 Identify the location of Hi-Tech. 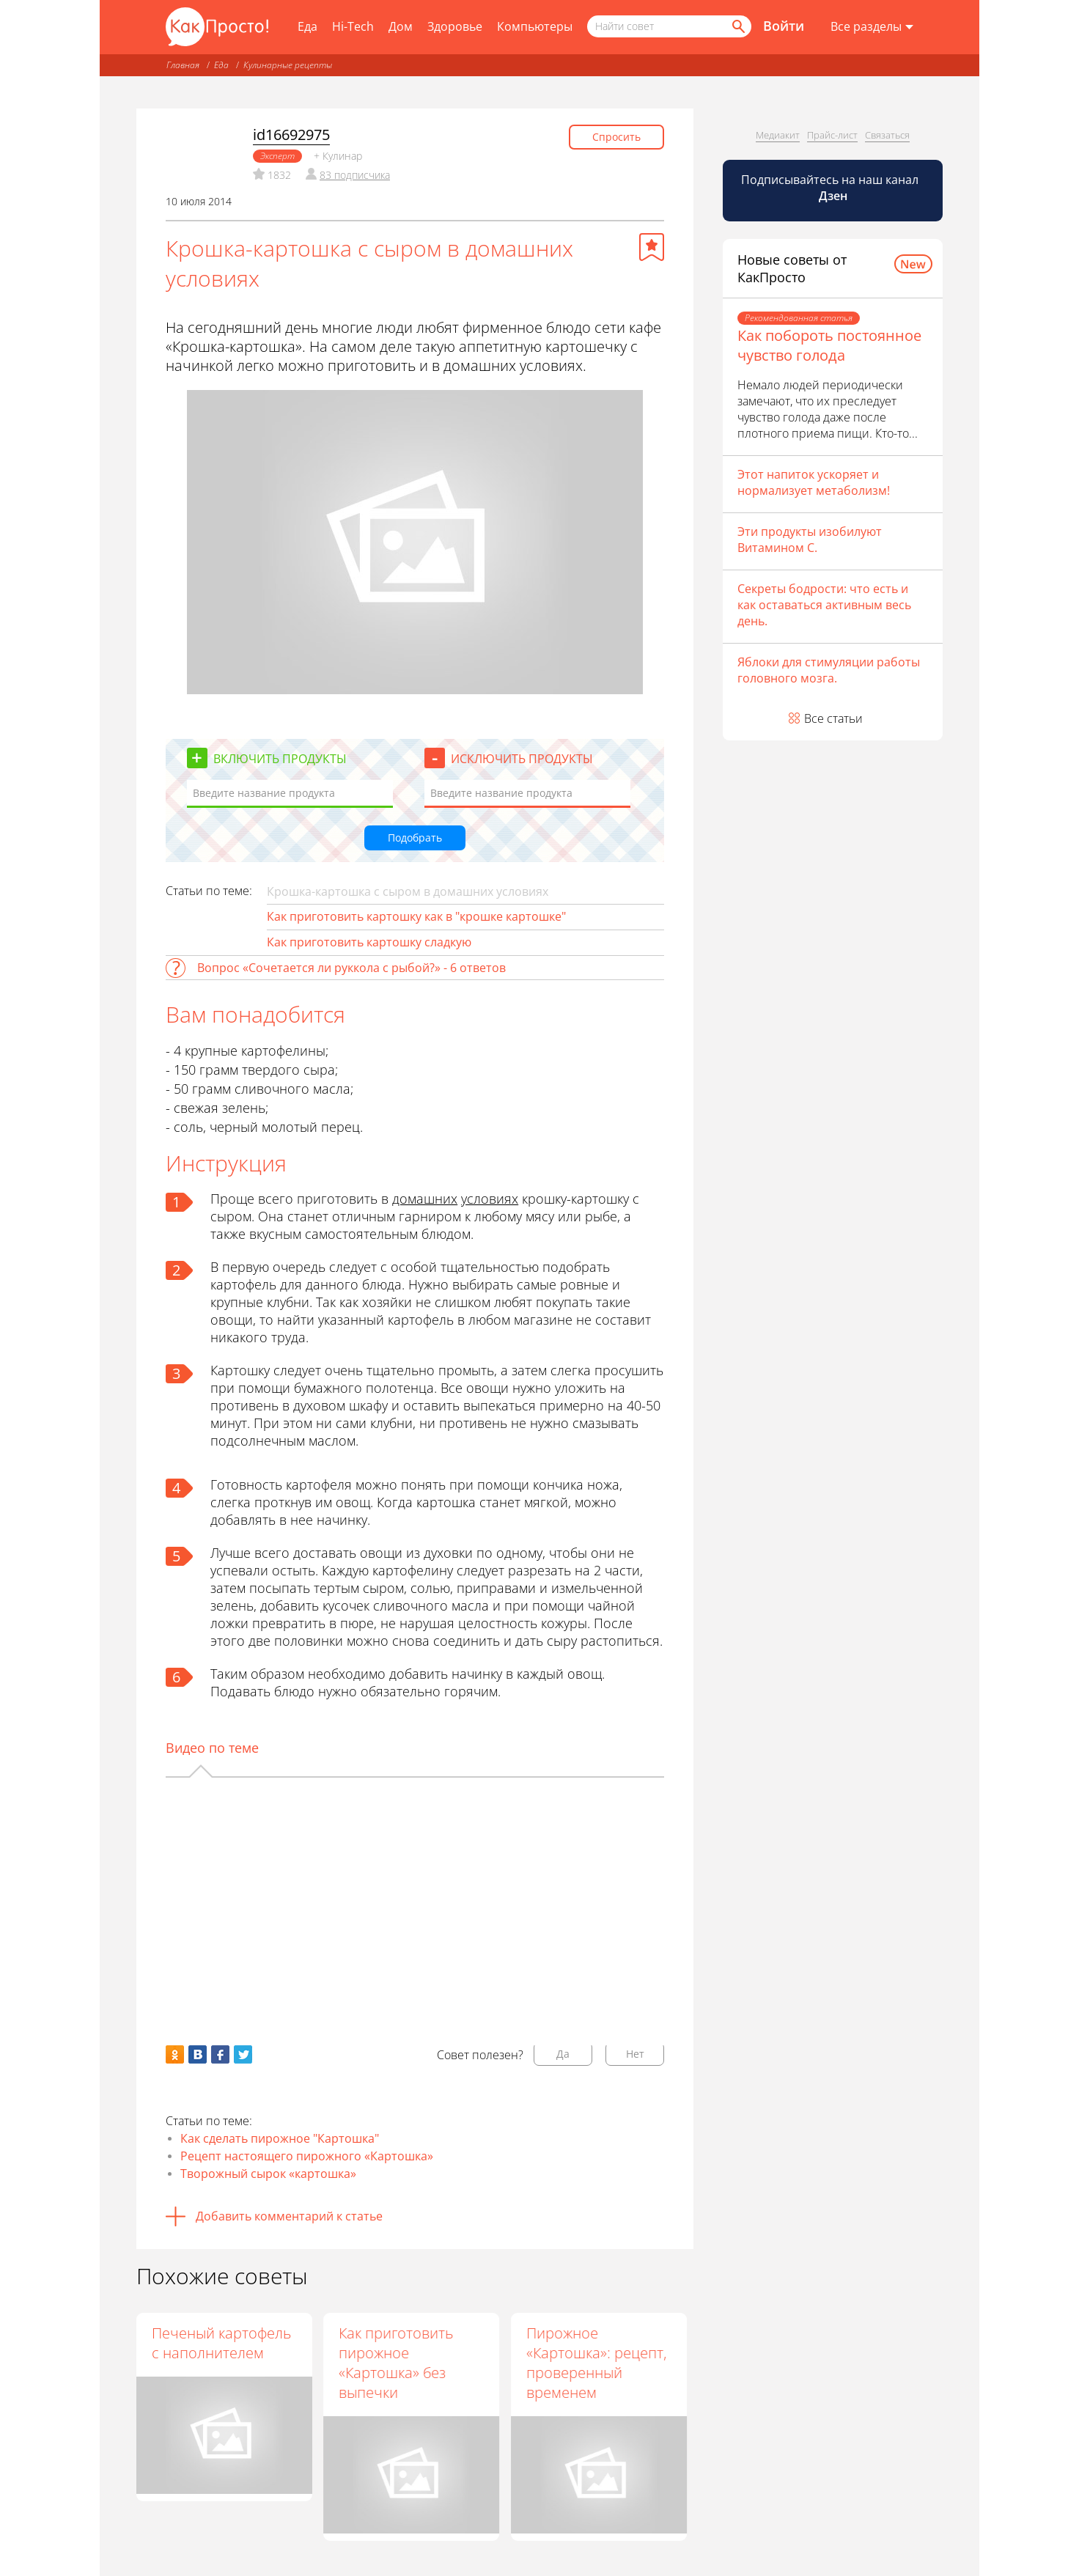
(353, 26).